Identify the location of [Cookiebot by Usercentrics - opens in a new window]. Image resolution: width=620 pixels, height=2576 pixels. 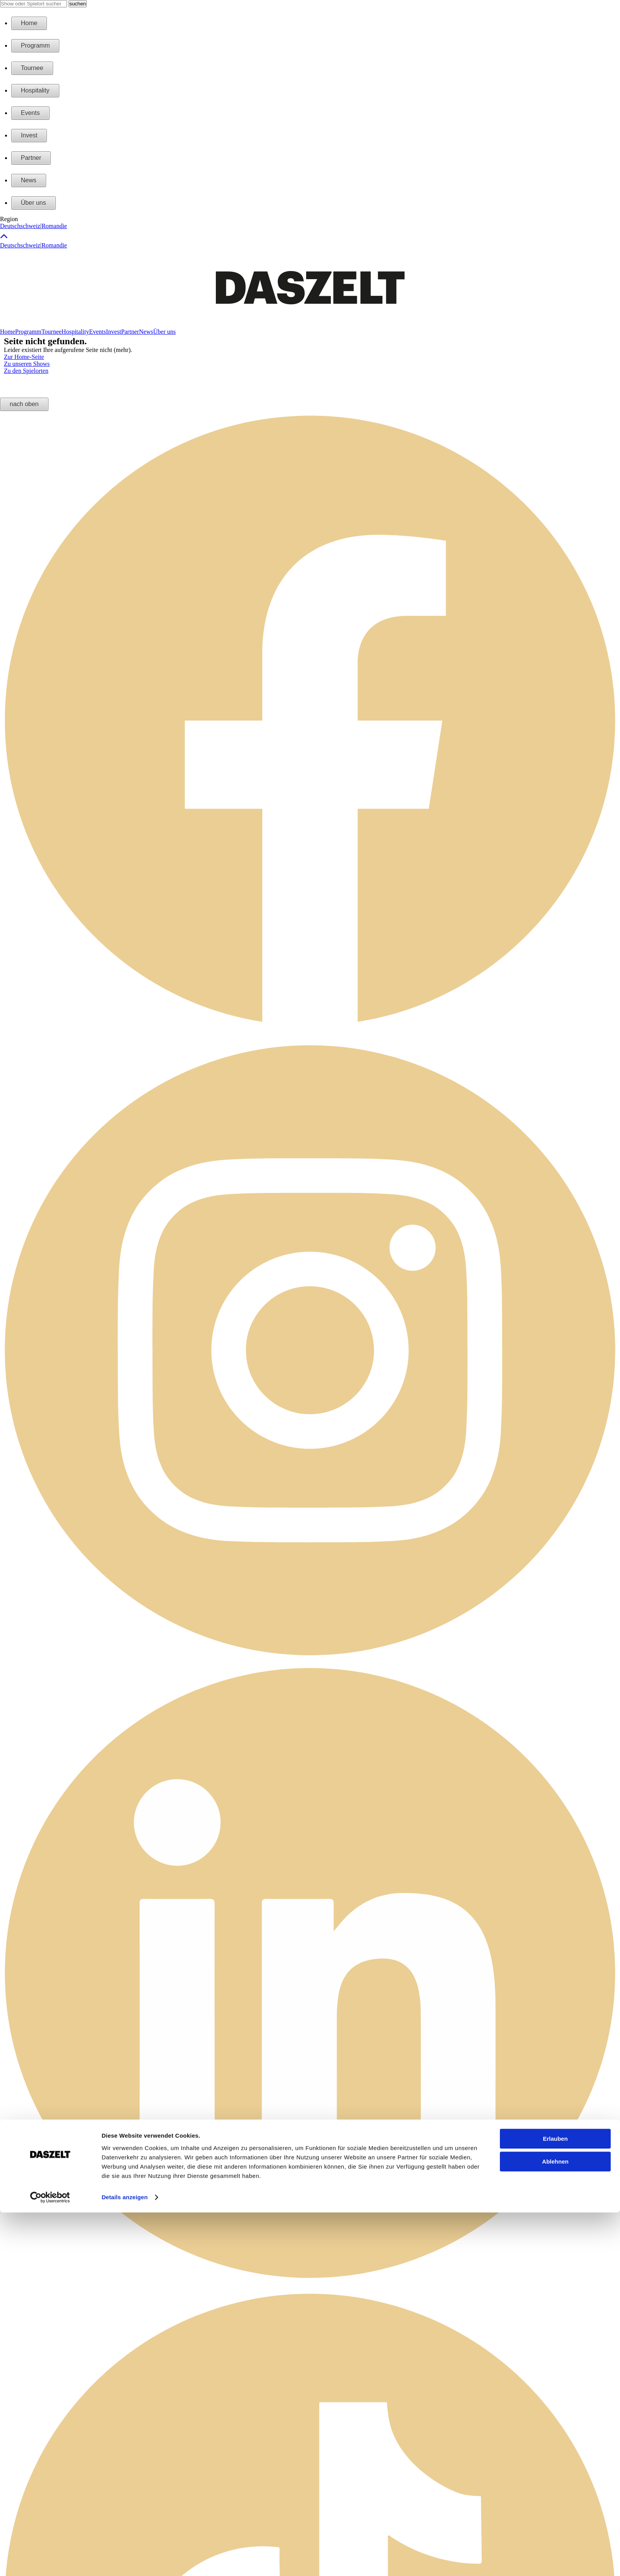
(50, 1686).